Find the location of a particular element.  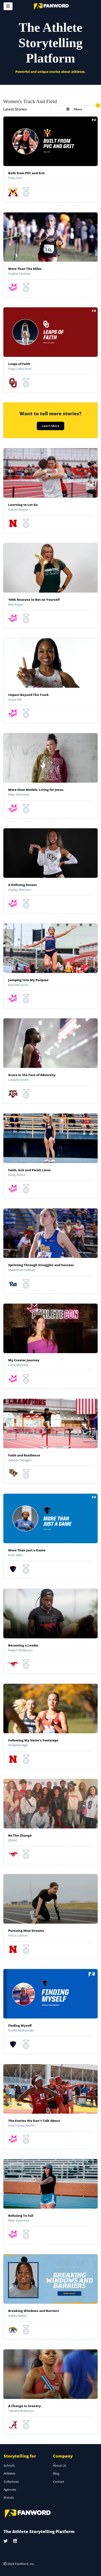

Learning to Let Go is located at coordinates (23, 504).